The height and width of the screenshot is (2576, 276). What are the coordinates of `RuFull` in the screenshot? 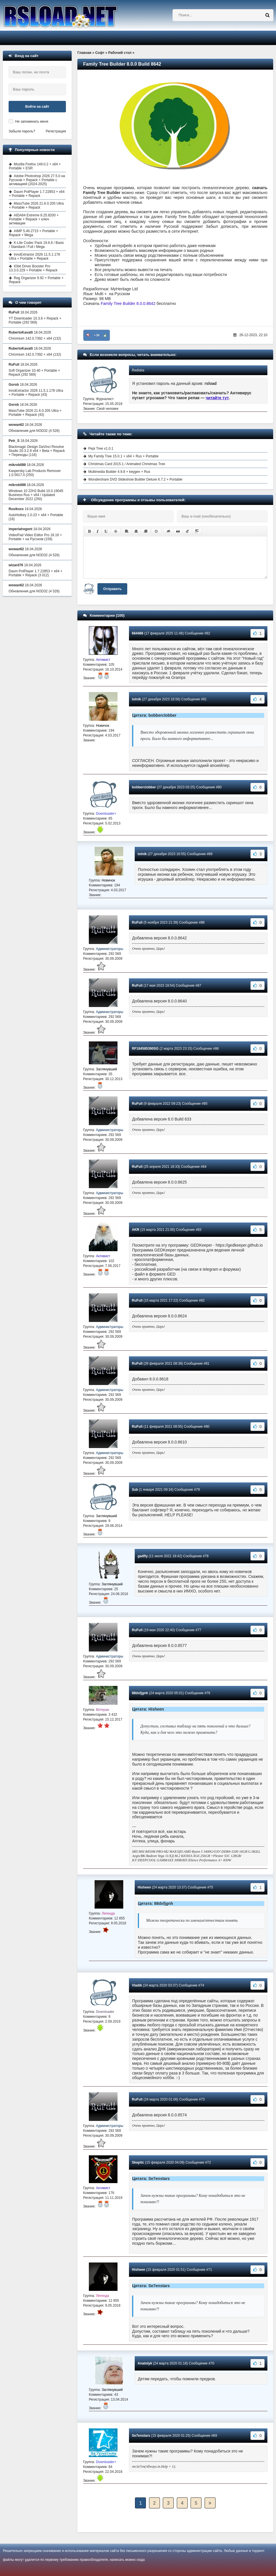 It's located at (137, 922).